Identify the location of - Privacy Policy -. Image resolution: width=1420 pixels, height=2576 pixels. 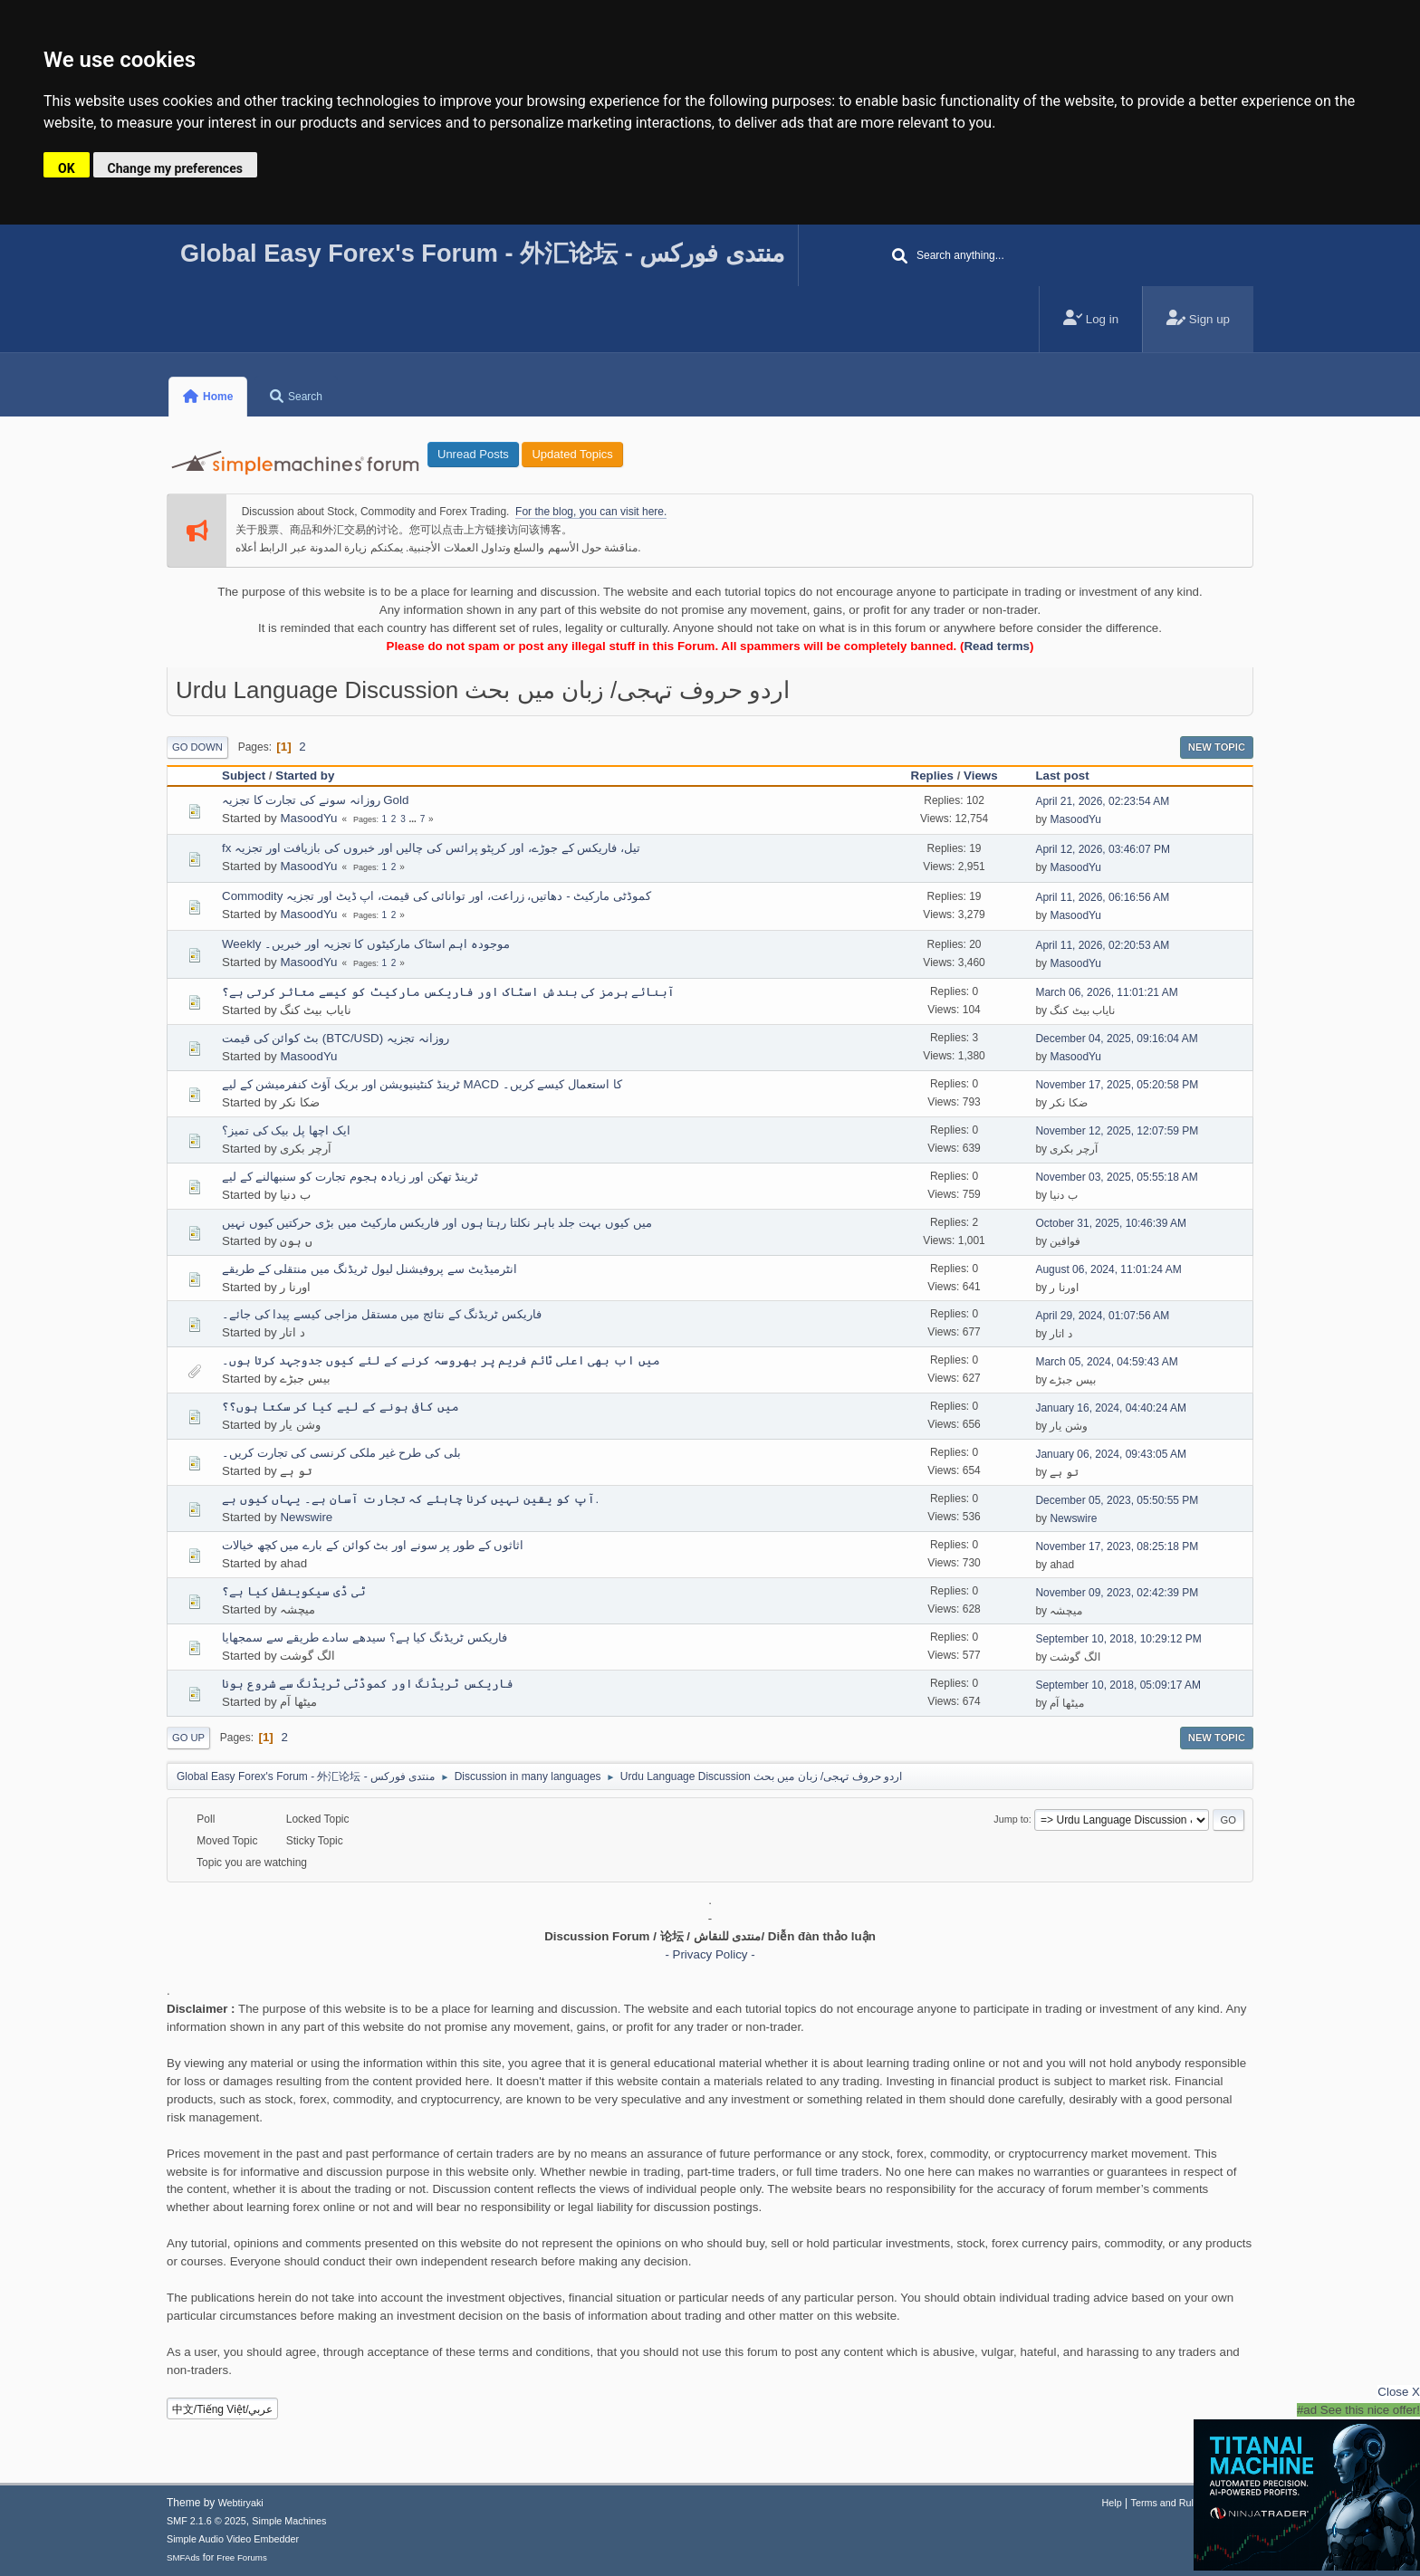
(709, 1954).